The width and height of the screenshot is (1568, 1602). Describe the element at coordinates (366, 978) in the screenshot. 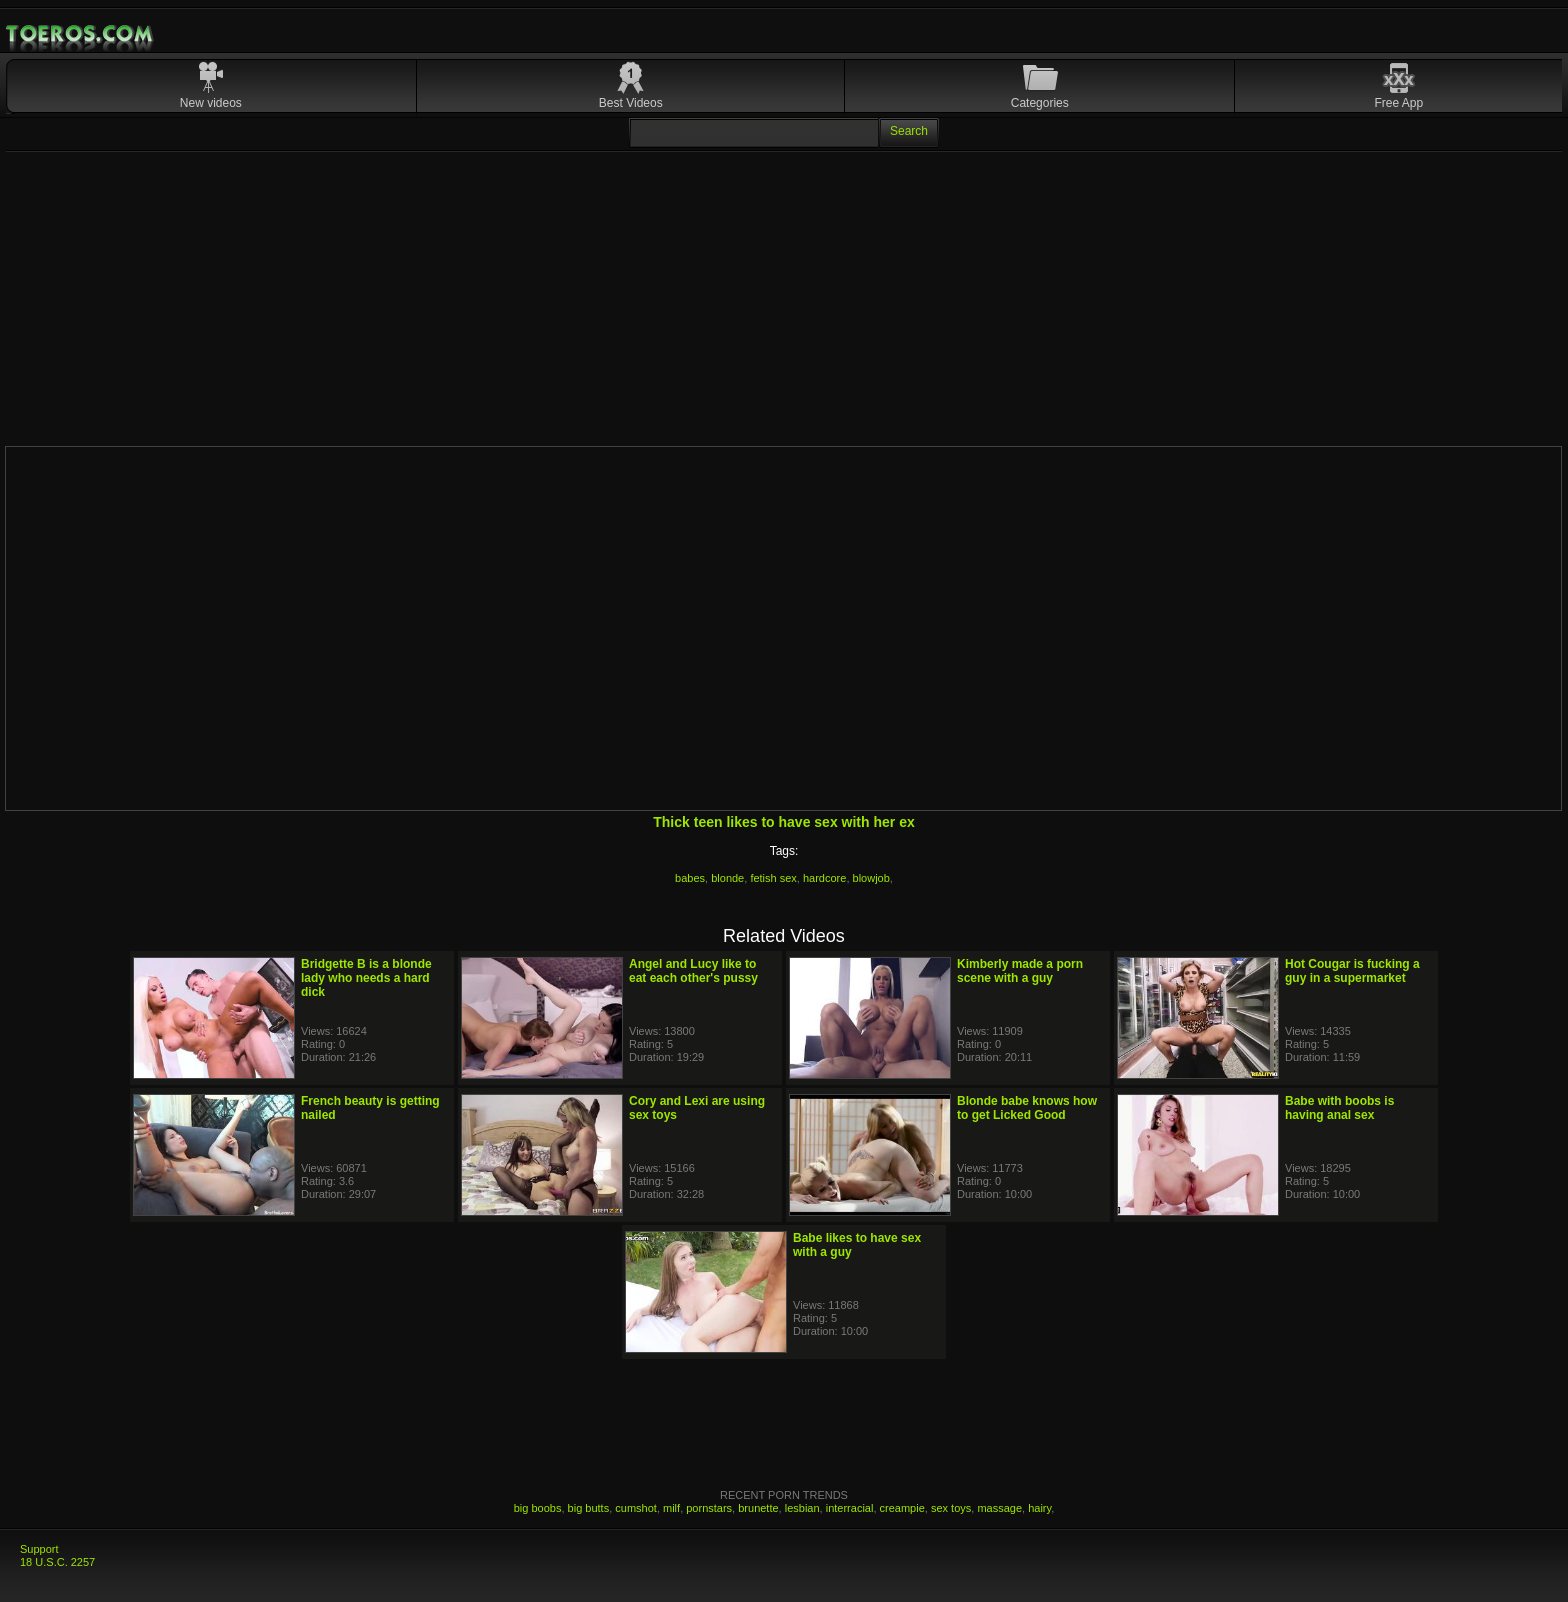

I see `Bridgette B is a blonde lady who needs a hard dick` at that location.